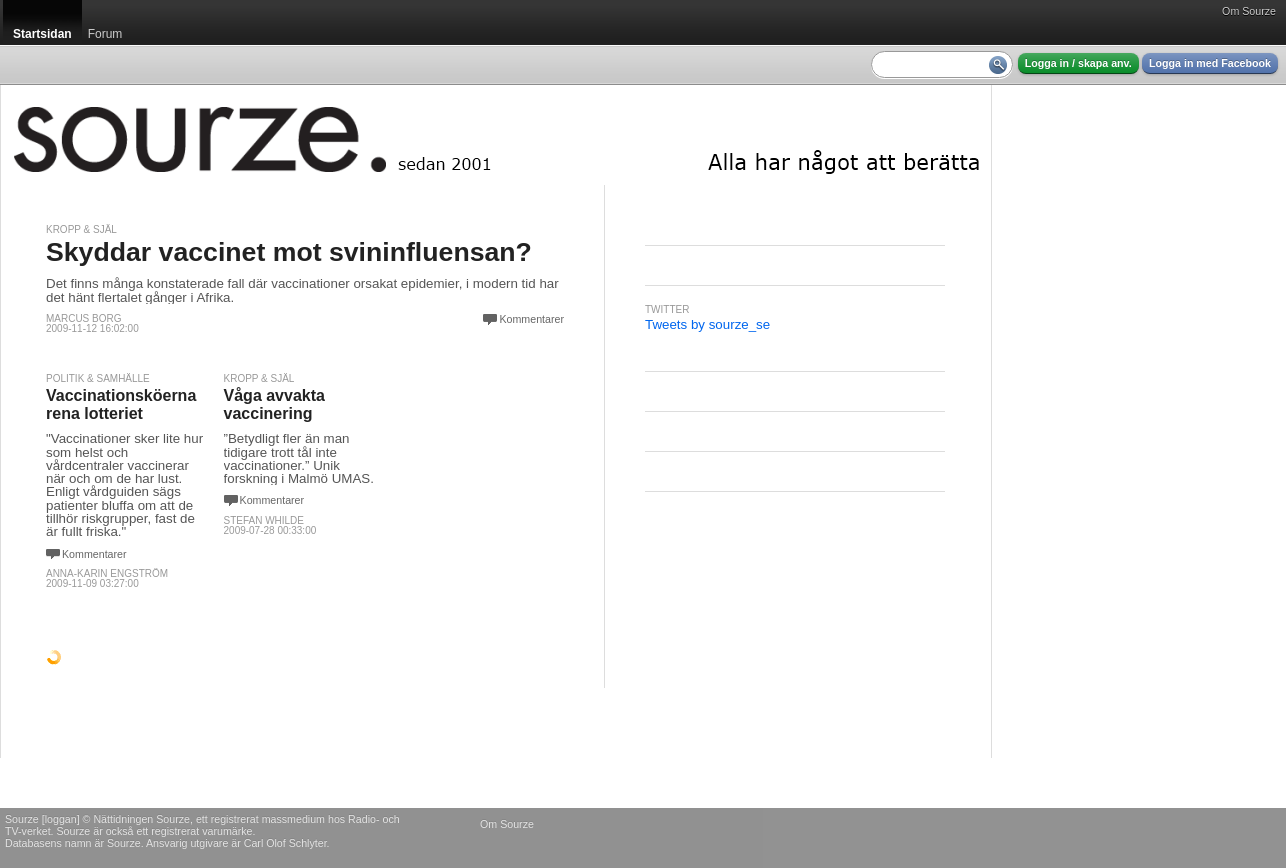 The image size is (1286, 868). What do you see at coordinates (98, 378) in the screenshot?
I see `Politik & Samhälle` at bounding box center [98, 378].